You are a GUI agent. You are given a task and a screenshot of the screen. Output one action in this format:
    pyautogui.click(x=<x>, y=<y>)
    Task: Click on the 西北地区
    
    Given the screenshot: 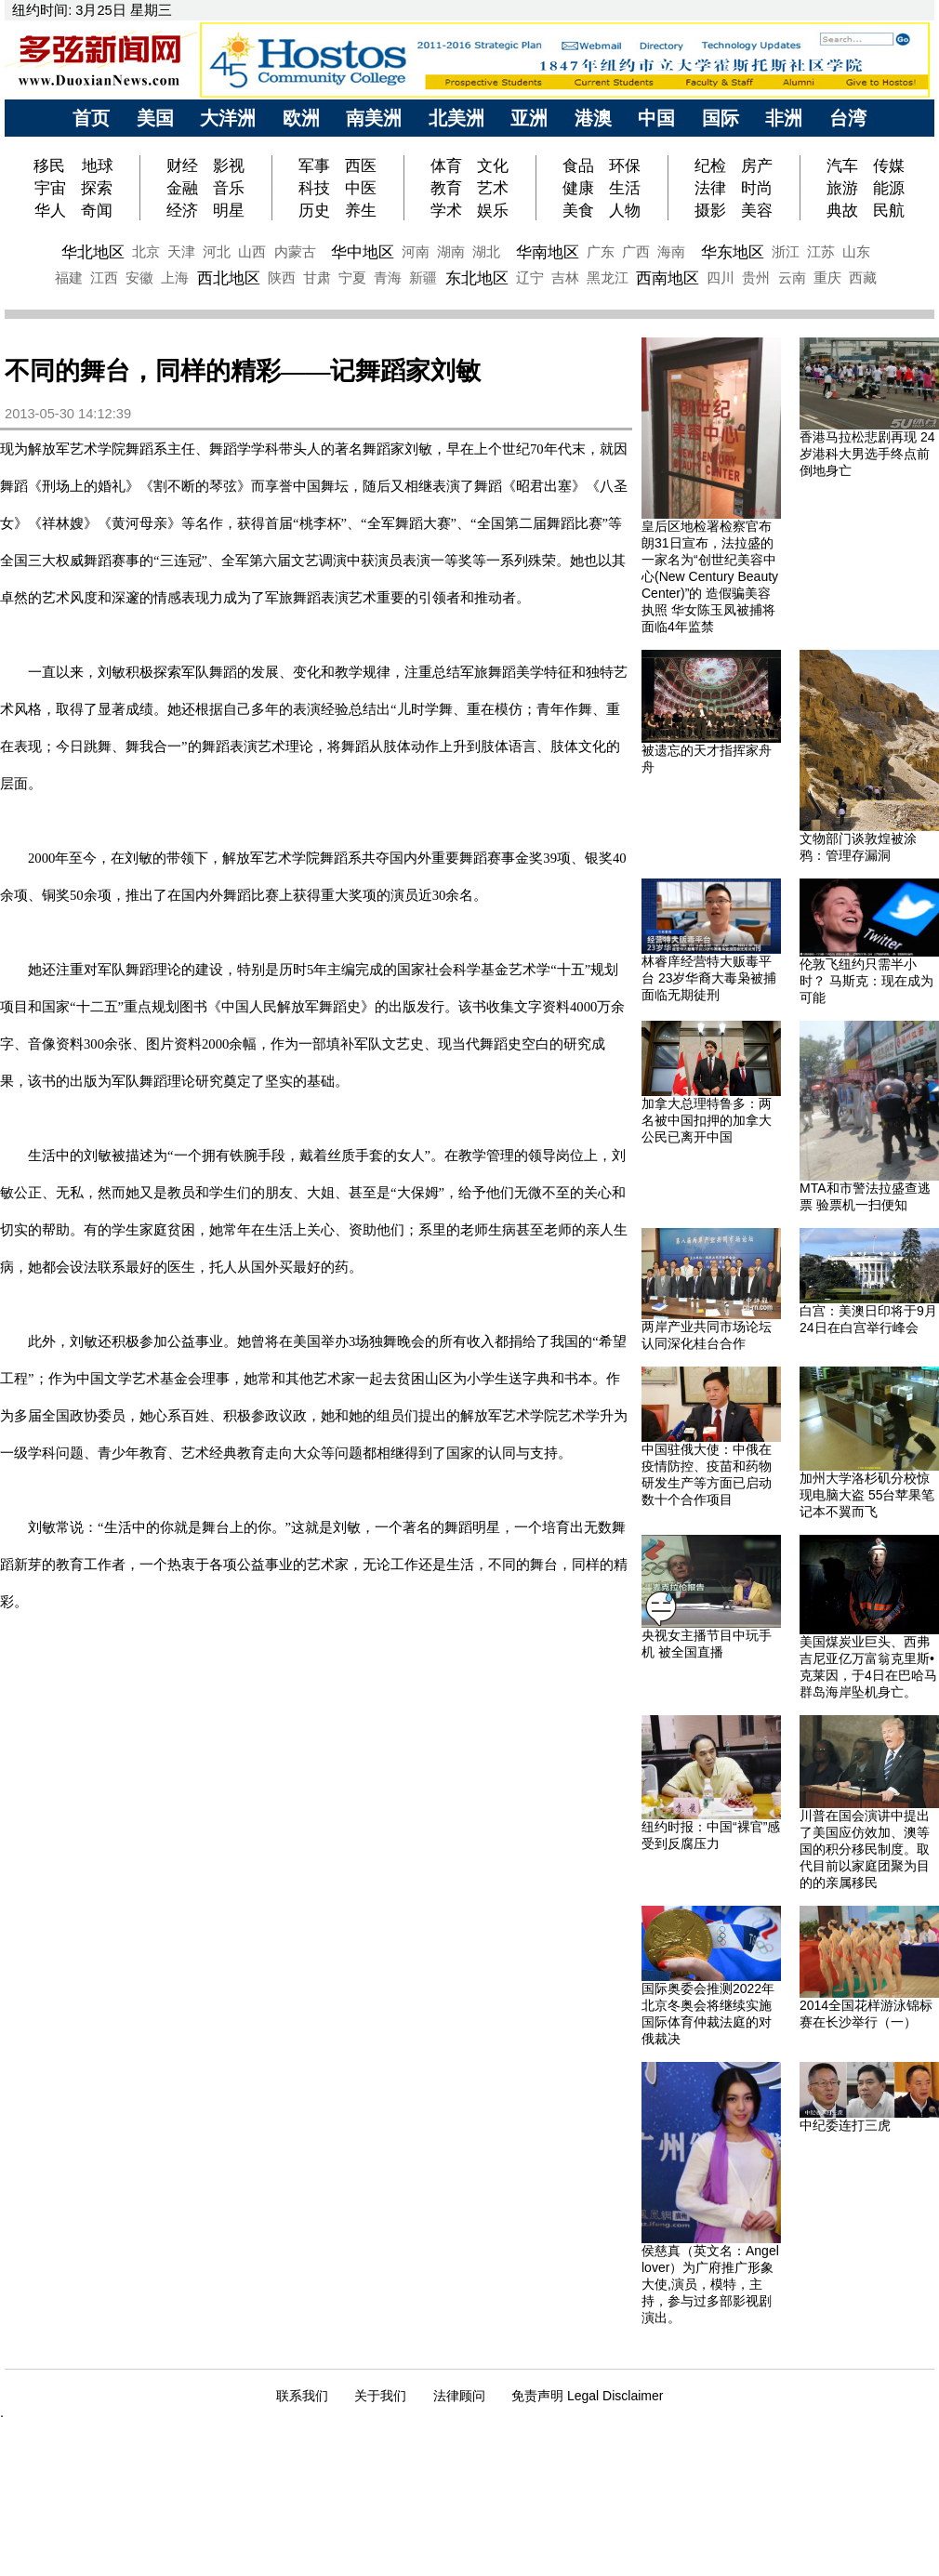 What is the action you would take?
    pyautogui.click(x=228, y=278)
    